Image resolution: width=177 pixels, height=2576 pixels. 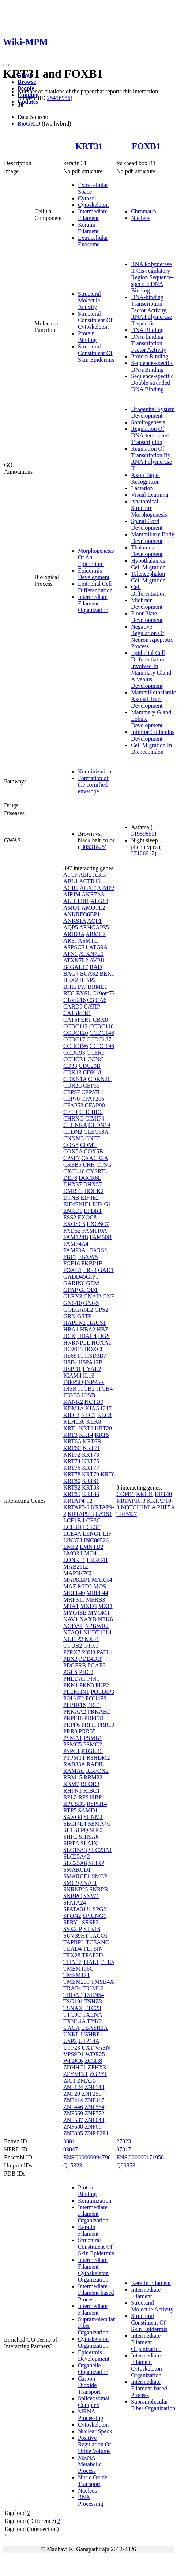 I want to click on CHRNG, so click(x=73, y=1118).